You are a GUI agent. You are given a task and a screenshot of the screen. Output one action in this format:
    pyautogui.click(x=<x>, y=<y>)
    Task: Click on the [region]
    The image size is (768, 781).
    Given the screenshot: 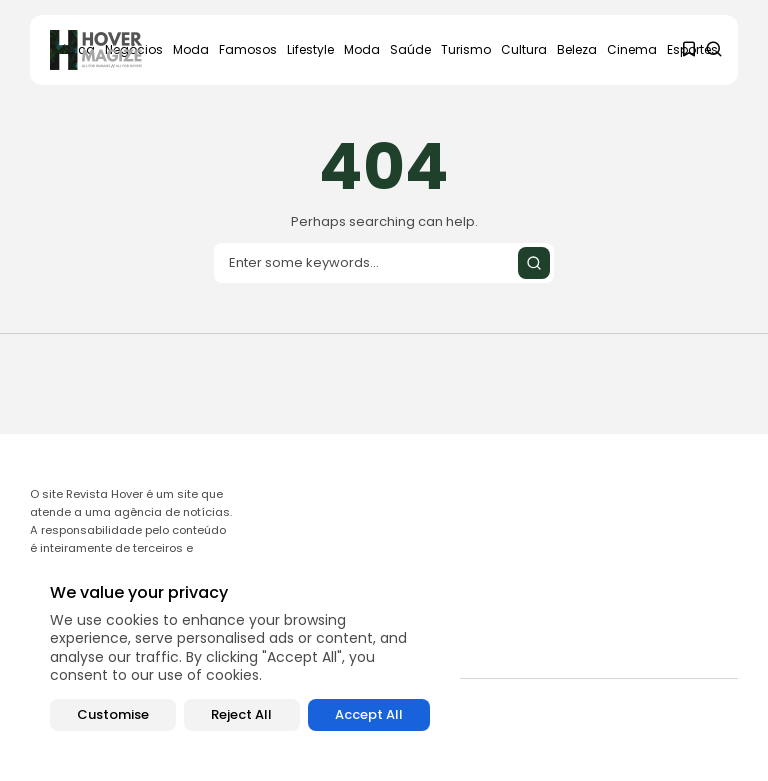 What is the action you would take?
    pyautogui.click(x=240, y=657)
    